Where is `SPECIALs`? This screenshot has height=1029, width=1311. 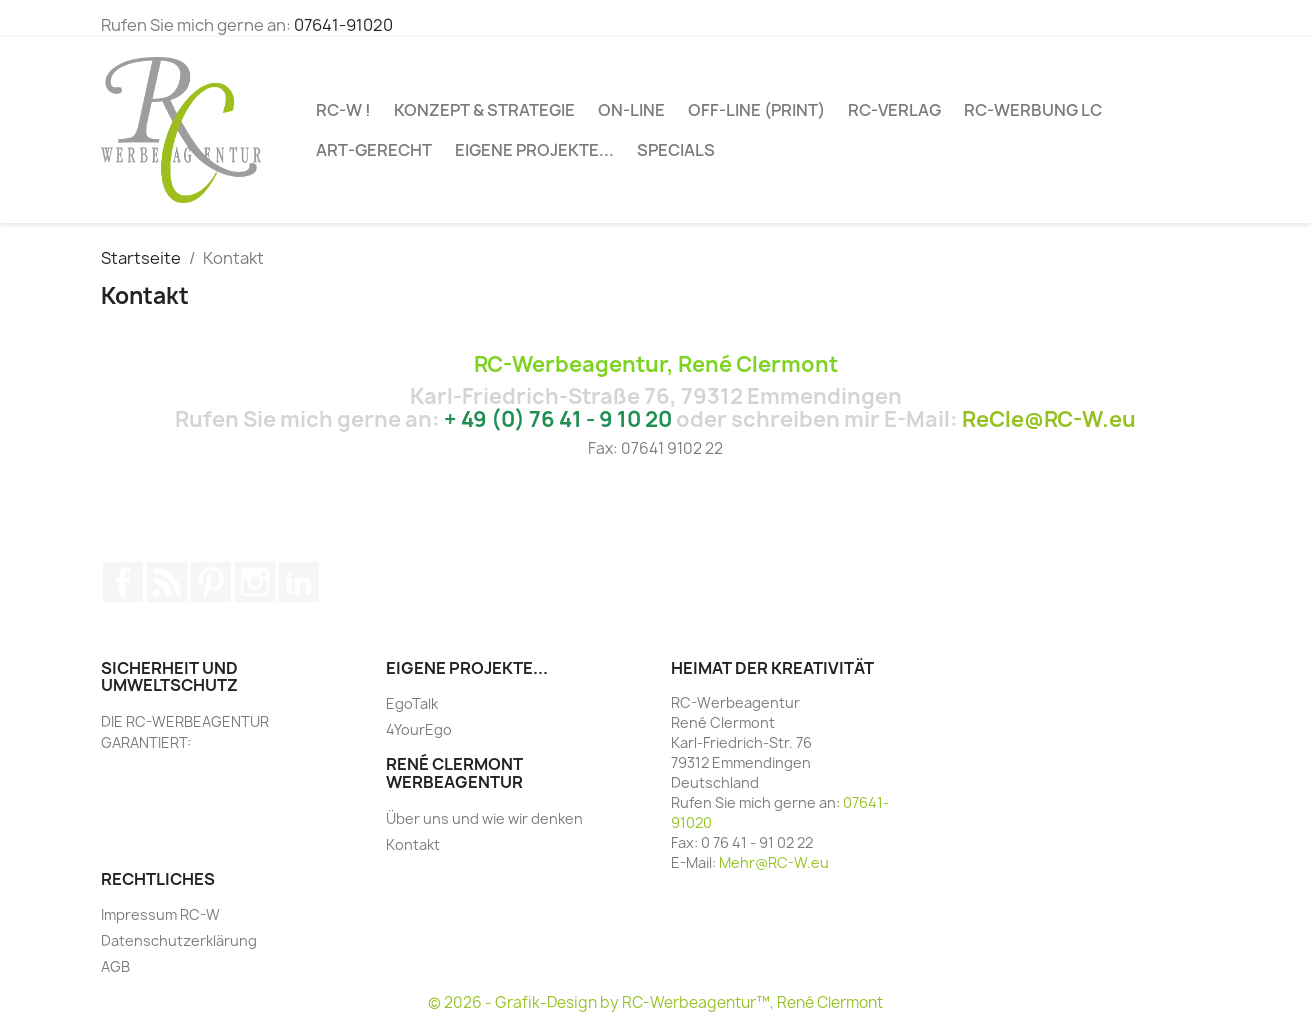 SPECIALs is located at coordinates (676, 150).